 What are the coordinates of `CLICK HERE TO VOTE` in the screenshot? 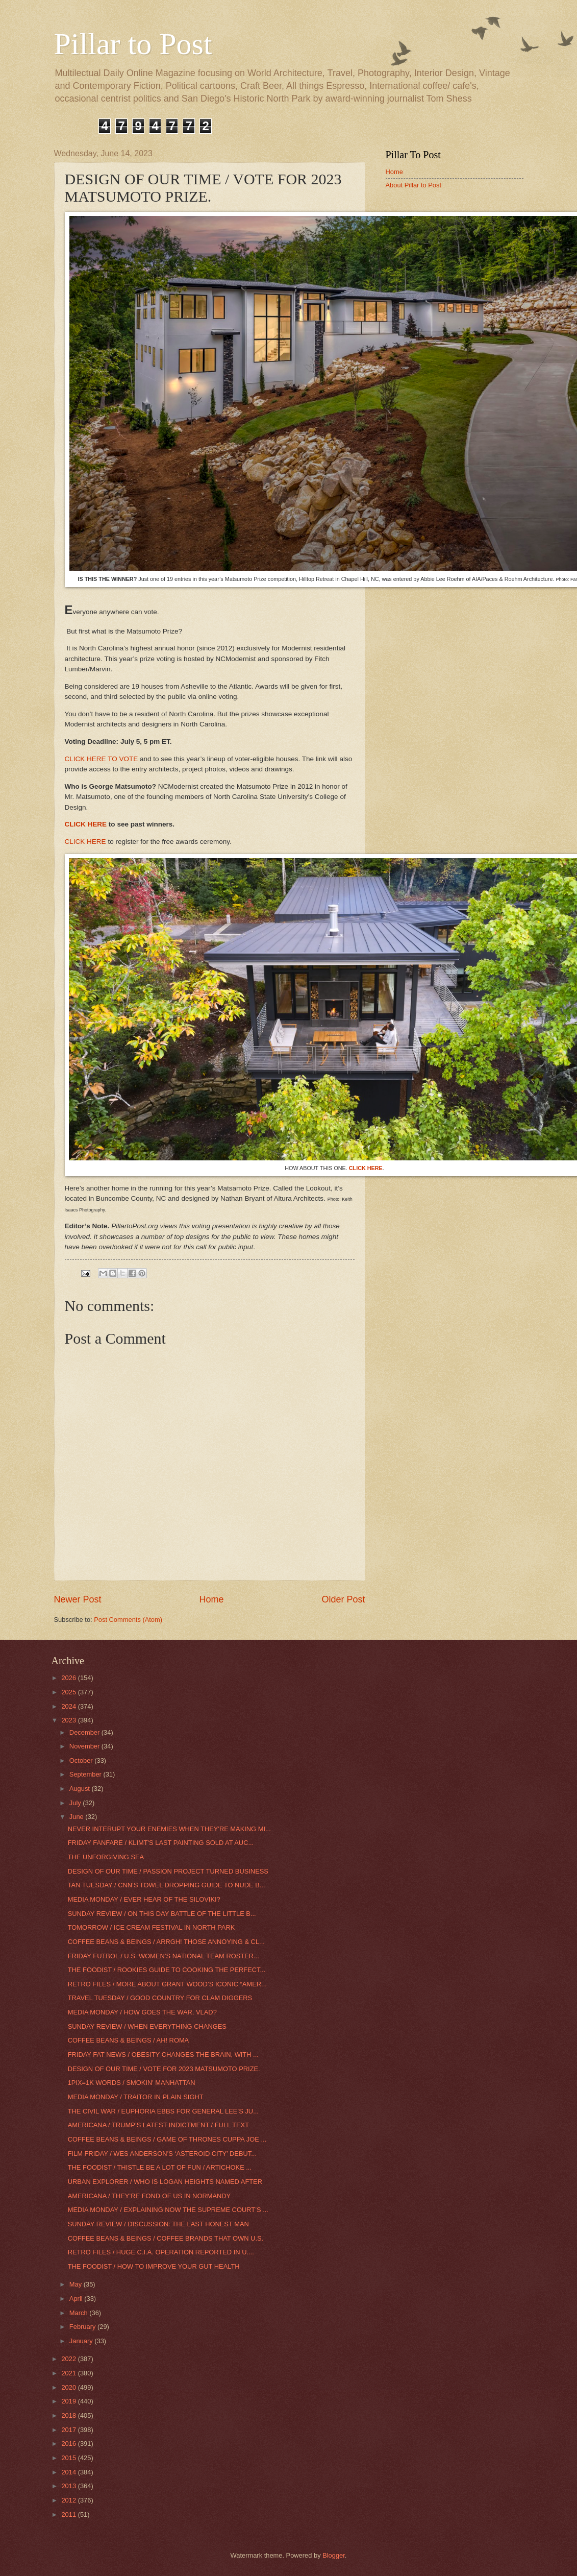 It's located at (101, 759).